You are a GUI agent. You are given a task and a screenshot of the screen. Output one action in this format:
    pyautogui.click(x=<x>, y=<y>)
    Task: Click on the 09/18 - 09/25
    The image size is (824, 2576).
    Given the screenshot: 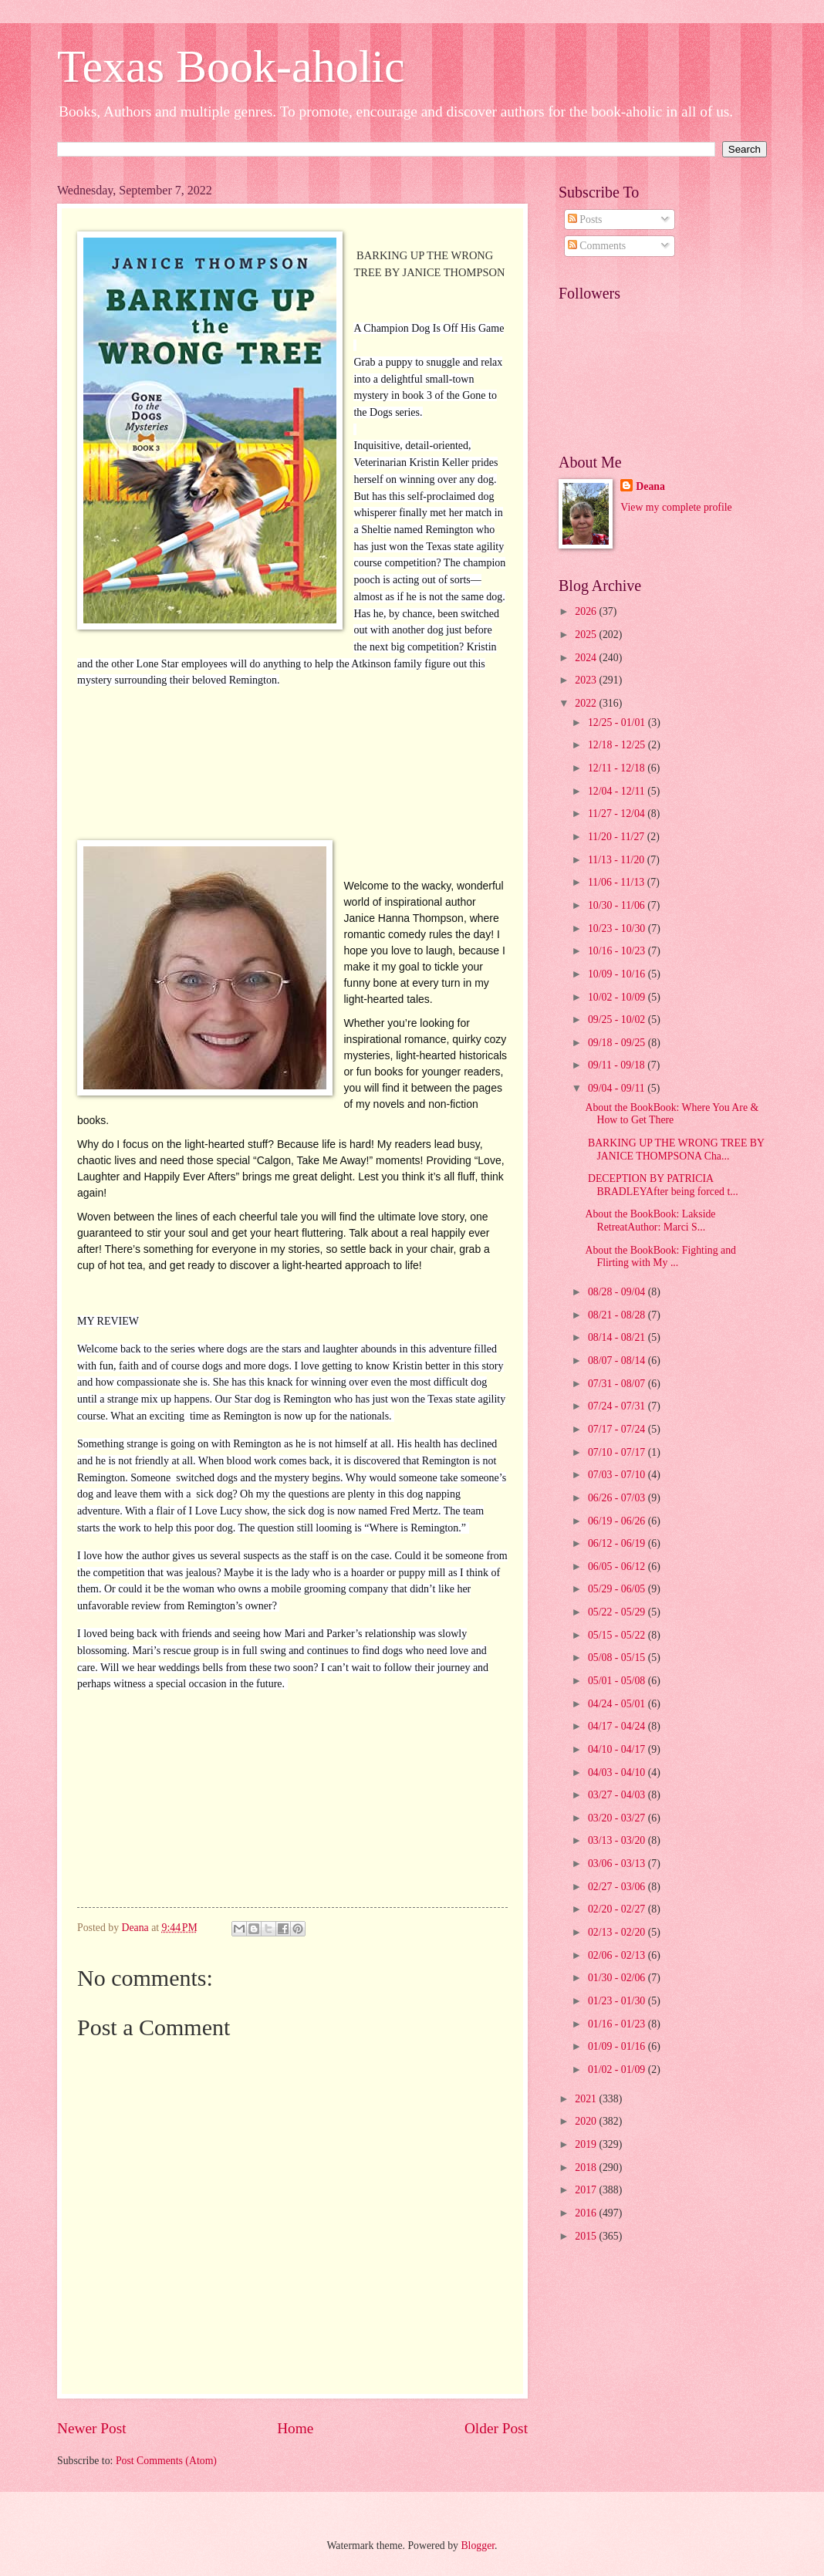 What is the action you would take?
    pyautogui.click(x=618, y=1042)
    